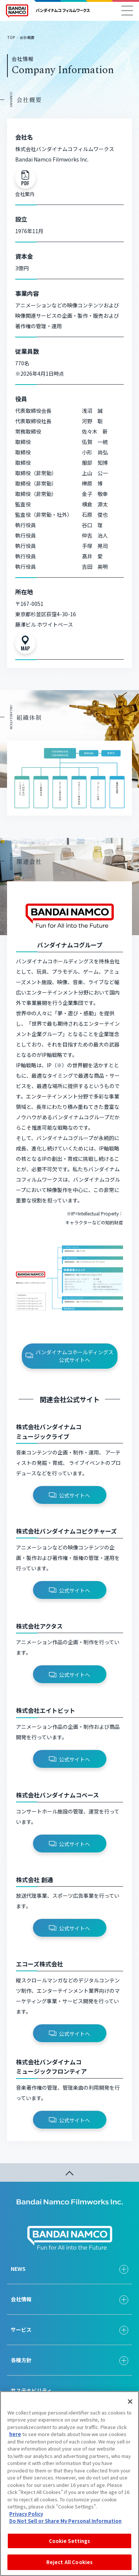 The height and width of the screenshot is (2576, 139). What do you see at coordinates (15, 2434) in the screenshot?
I see `here` at bounding box center [15, 2434].